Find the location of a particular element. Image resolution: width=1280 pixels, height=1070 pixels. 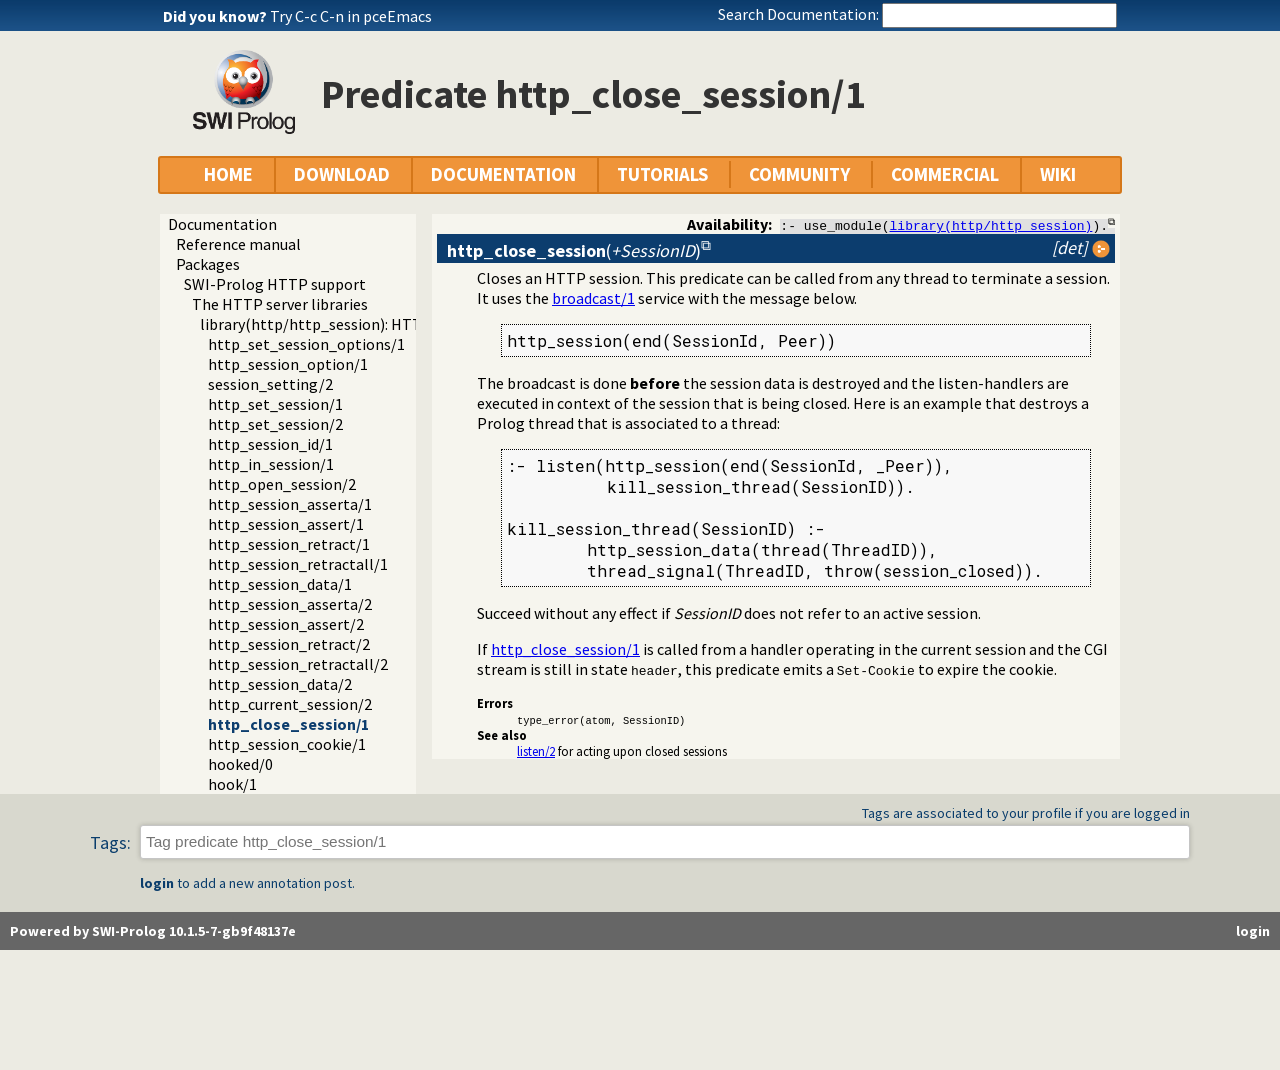

COMMUNITY is located at coordinates (799, 174).